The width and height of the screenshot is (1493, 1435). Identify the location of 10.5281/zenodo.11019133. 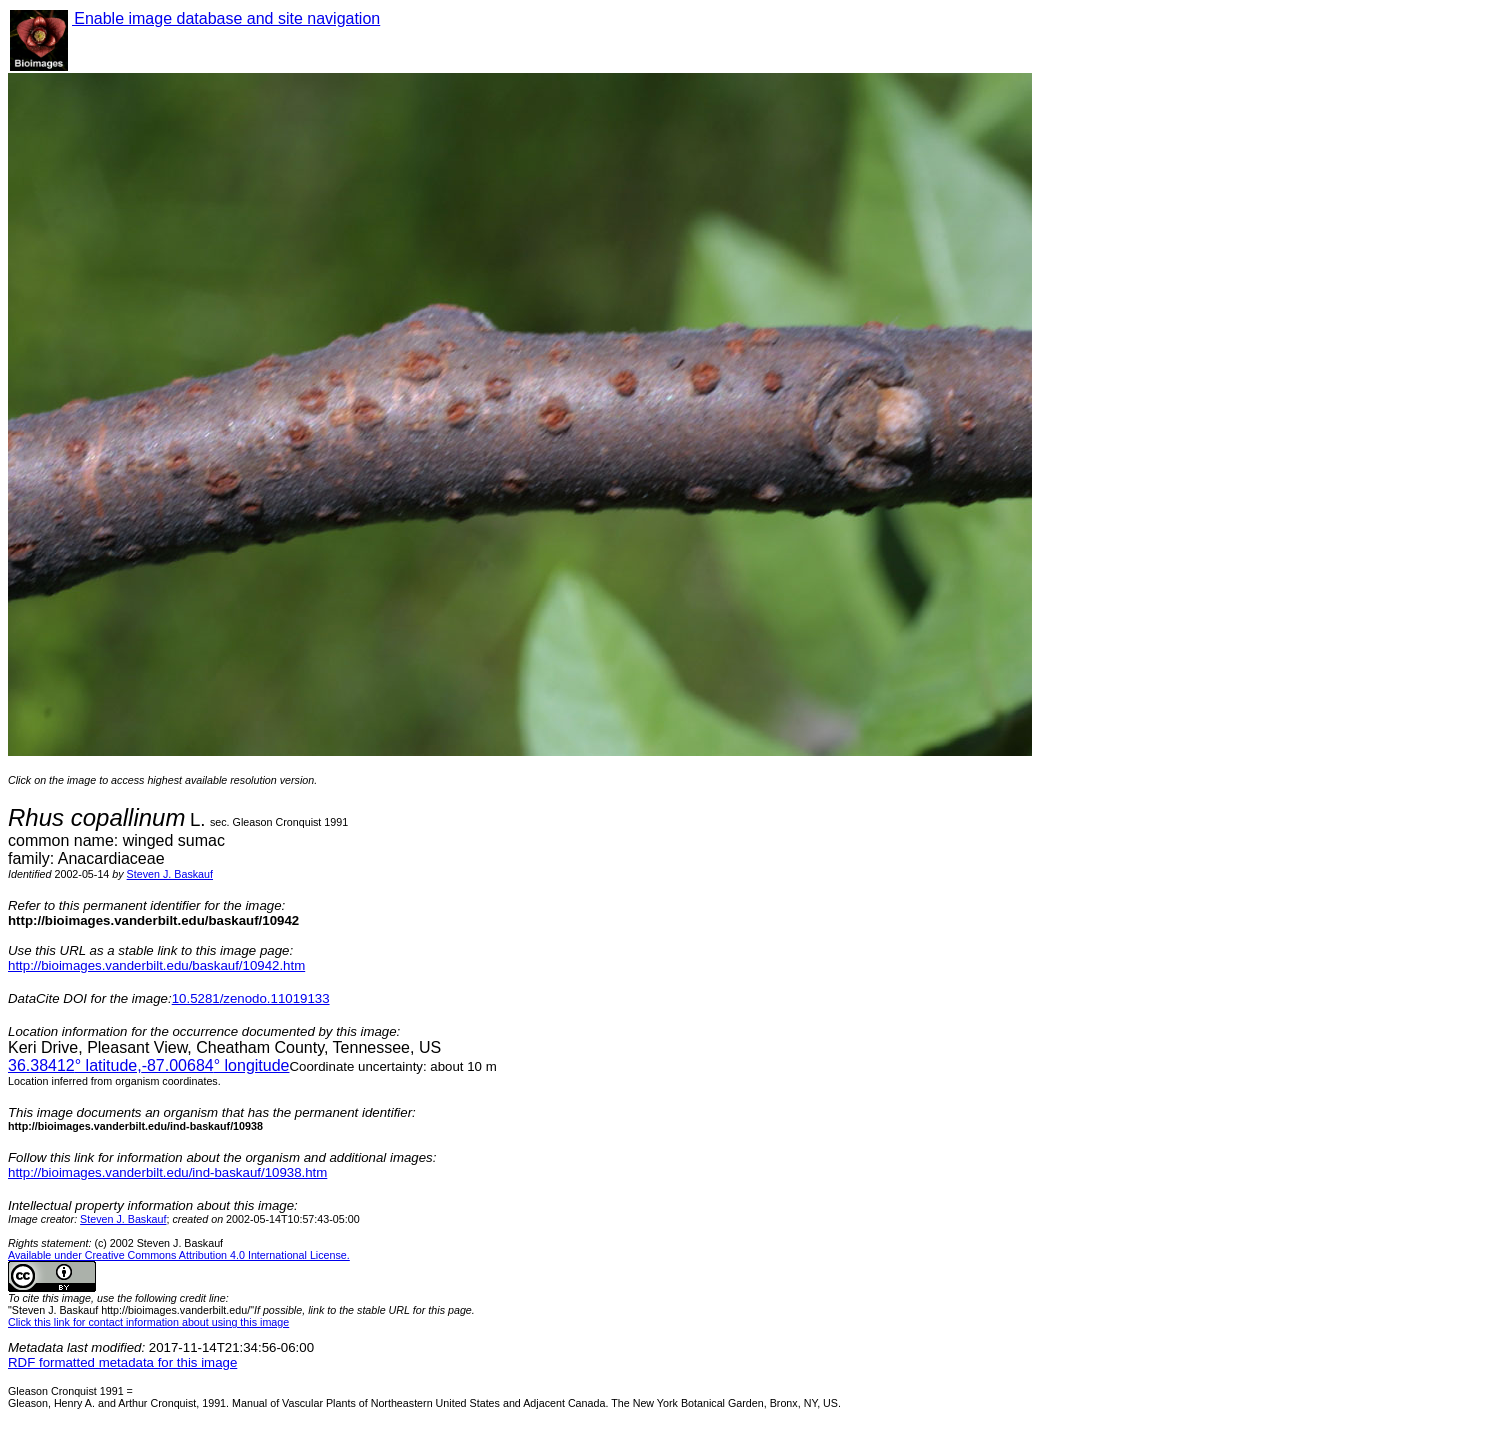
(251, 998).